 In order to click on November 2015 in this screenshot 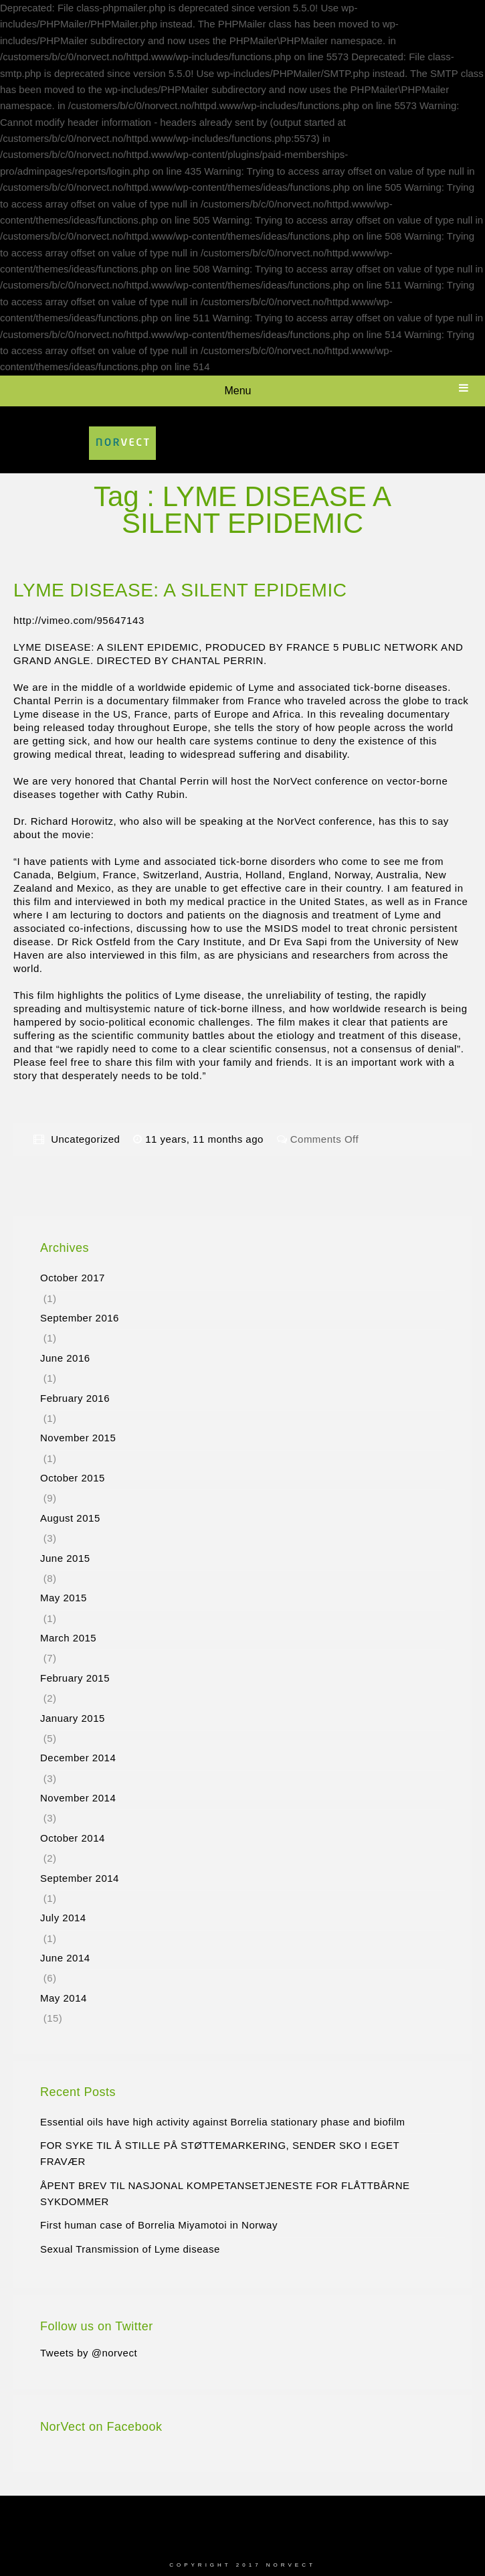, I will do `click(78, 1437)`.